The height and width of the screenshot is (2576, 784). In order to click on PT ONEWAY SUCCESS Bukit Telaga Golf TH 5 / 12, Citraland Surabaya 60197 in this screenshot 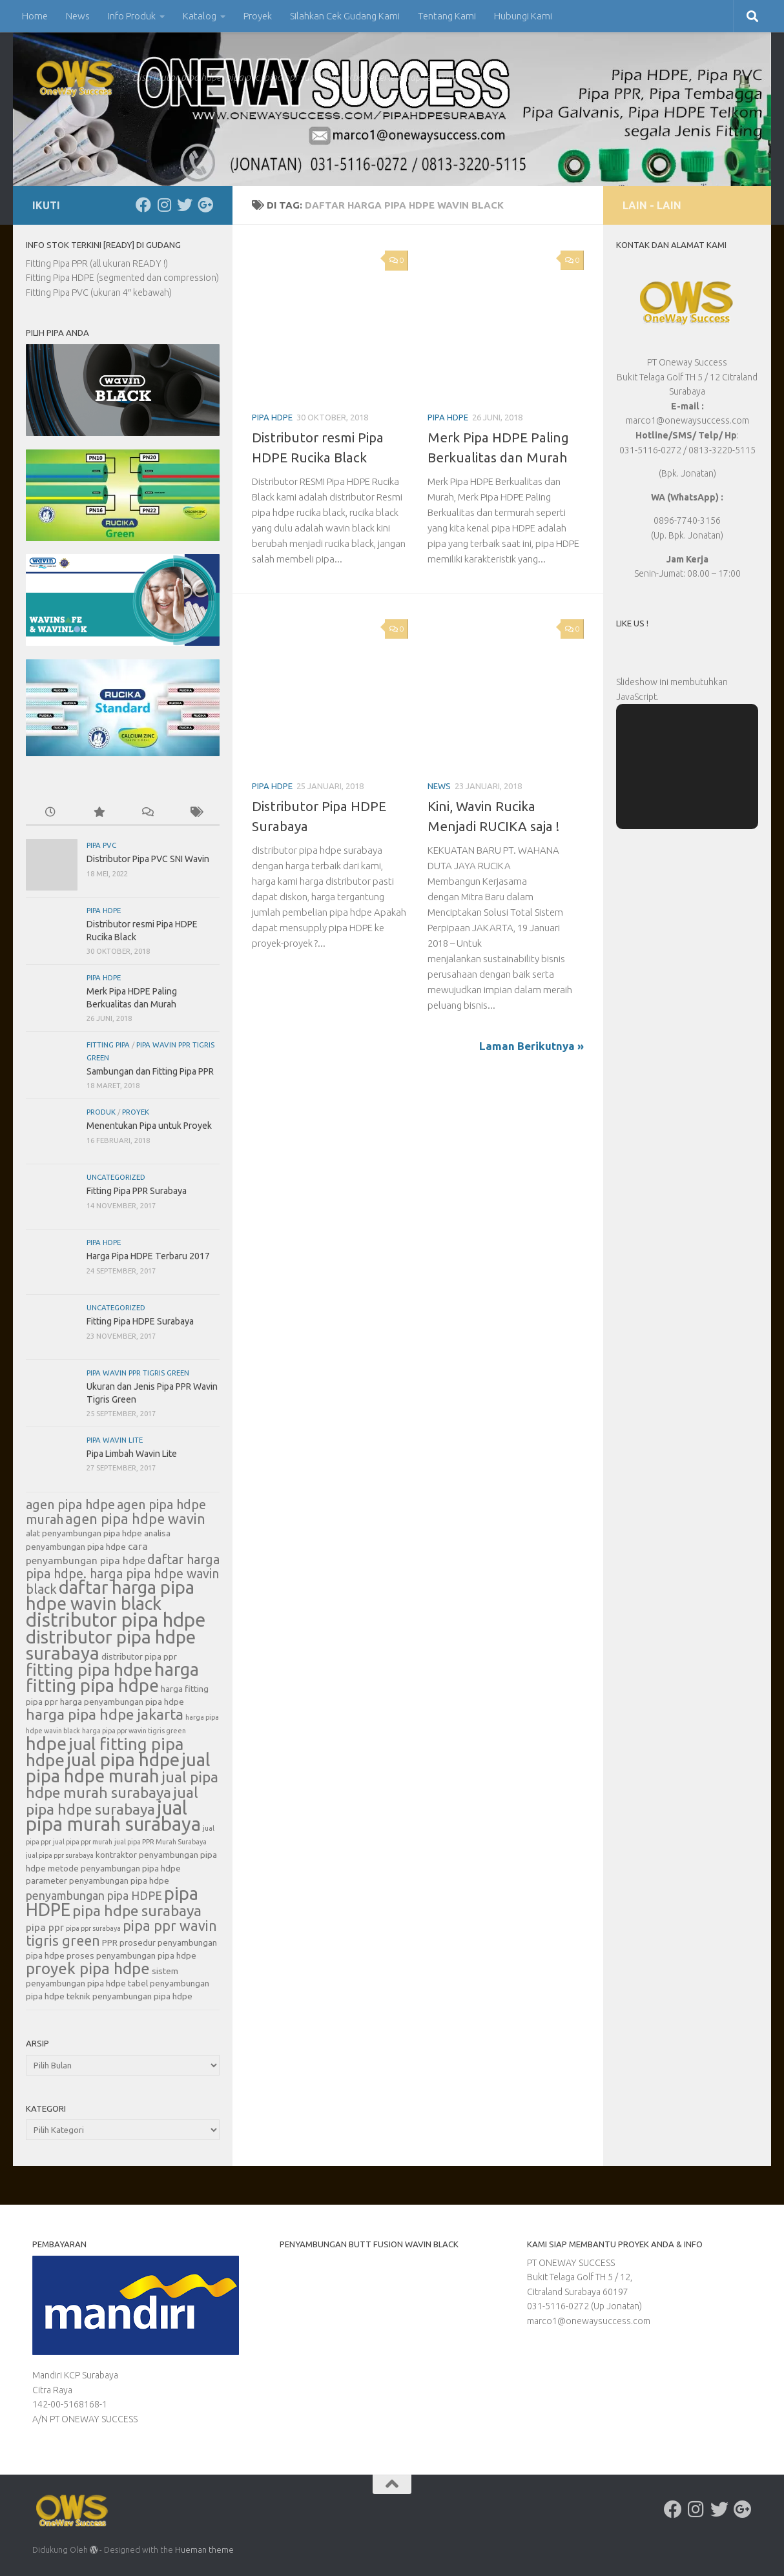, I will do `click(579, 2277)`.